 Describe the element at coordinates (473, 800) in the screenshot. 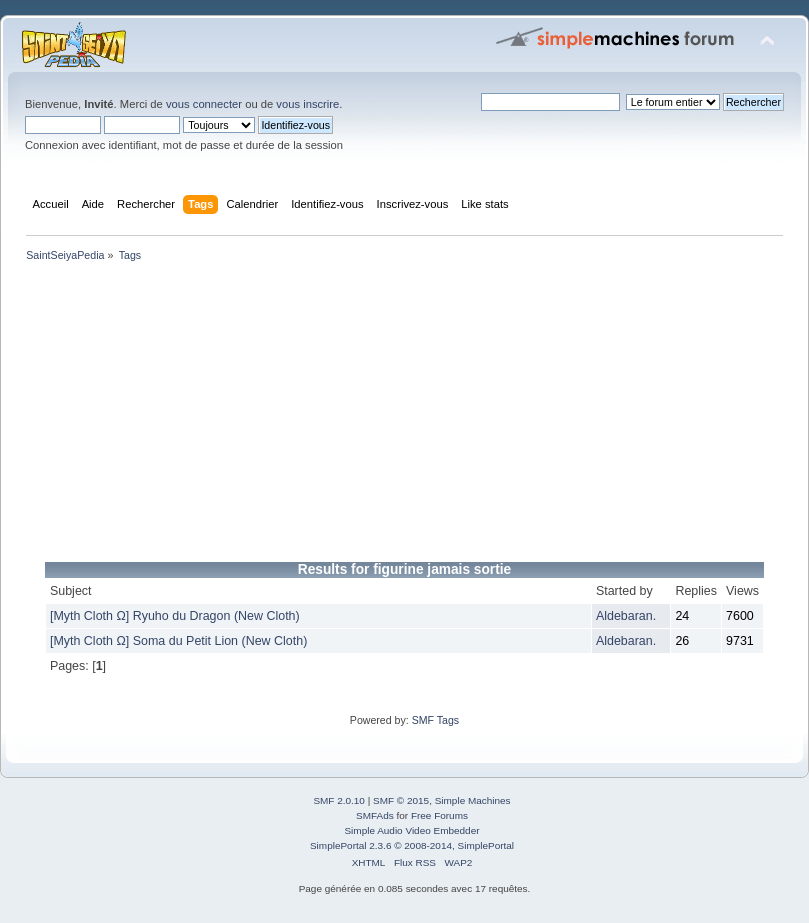

I see `Simple Machines` at that location.